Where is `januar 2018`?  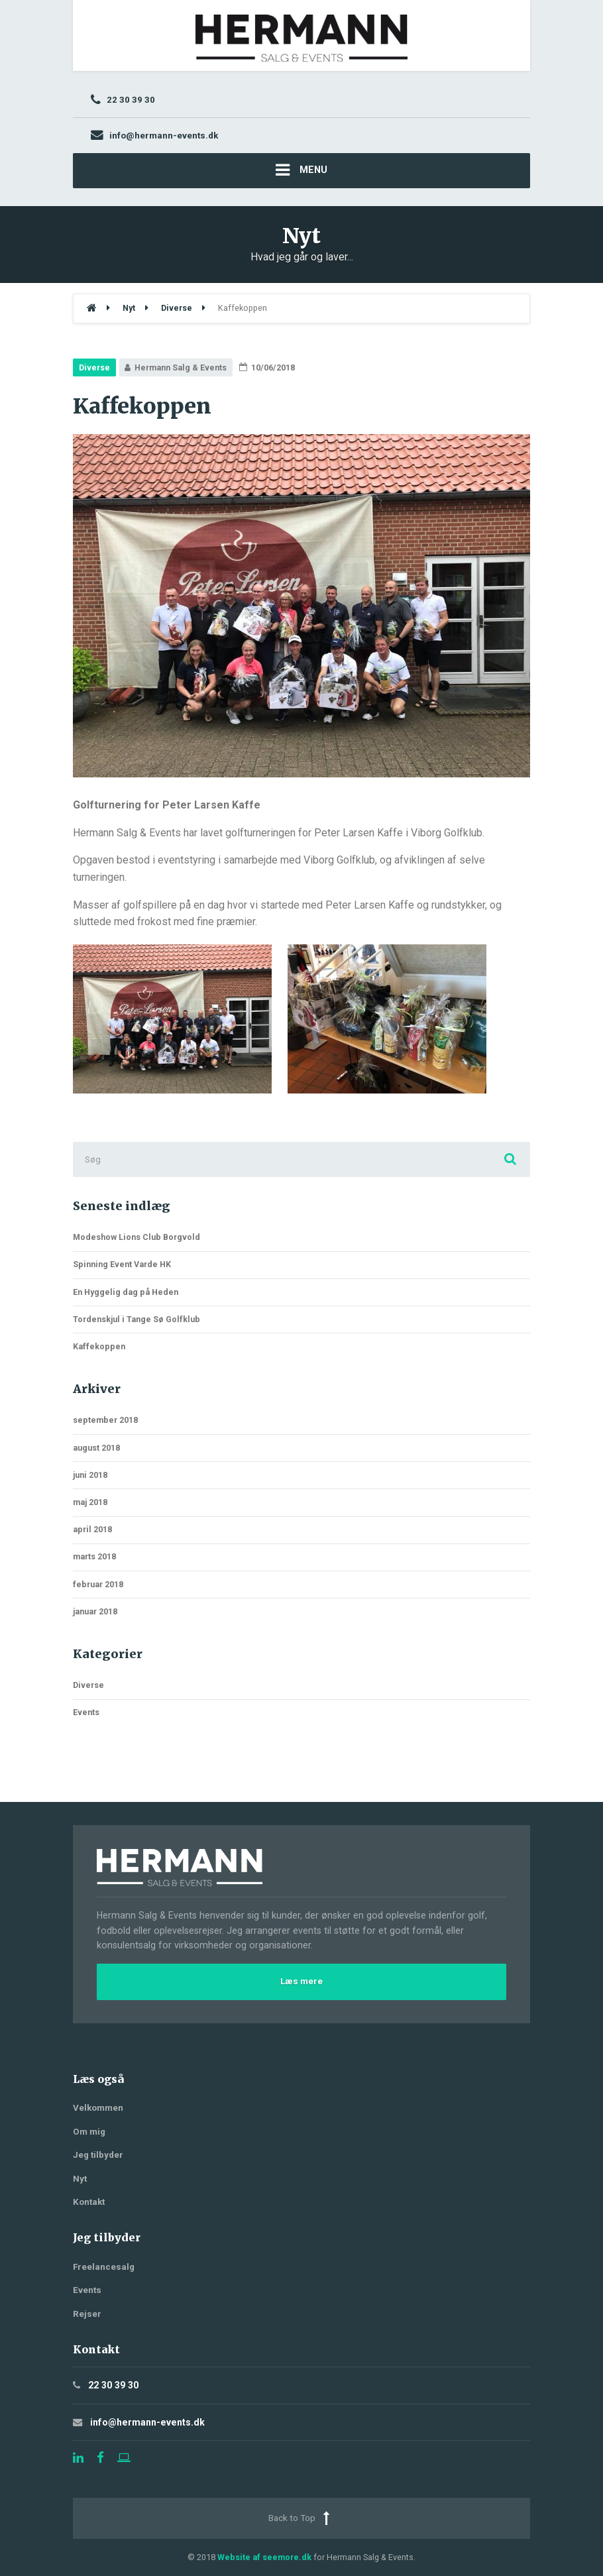
januar 2018 is located at coordinates (95, 1611).